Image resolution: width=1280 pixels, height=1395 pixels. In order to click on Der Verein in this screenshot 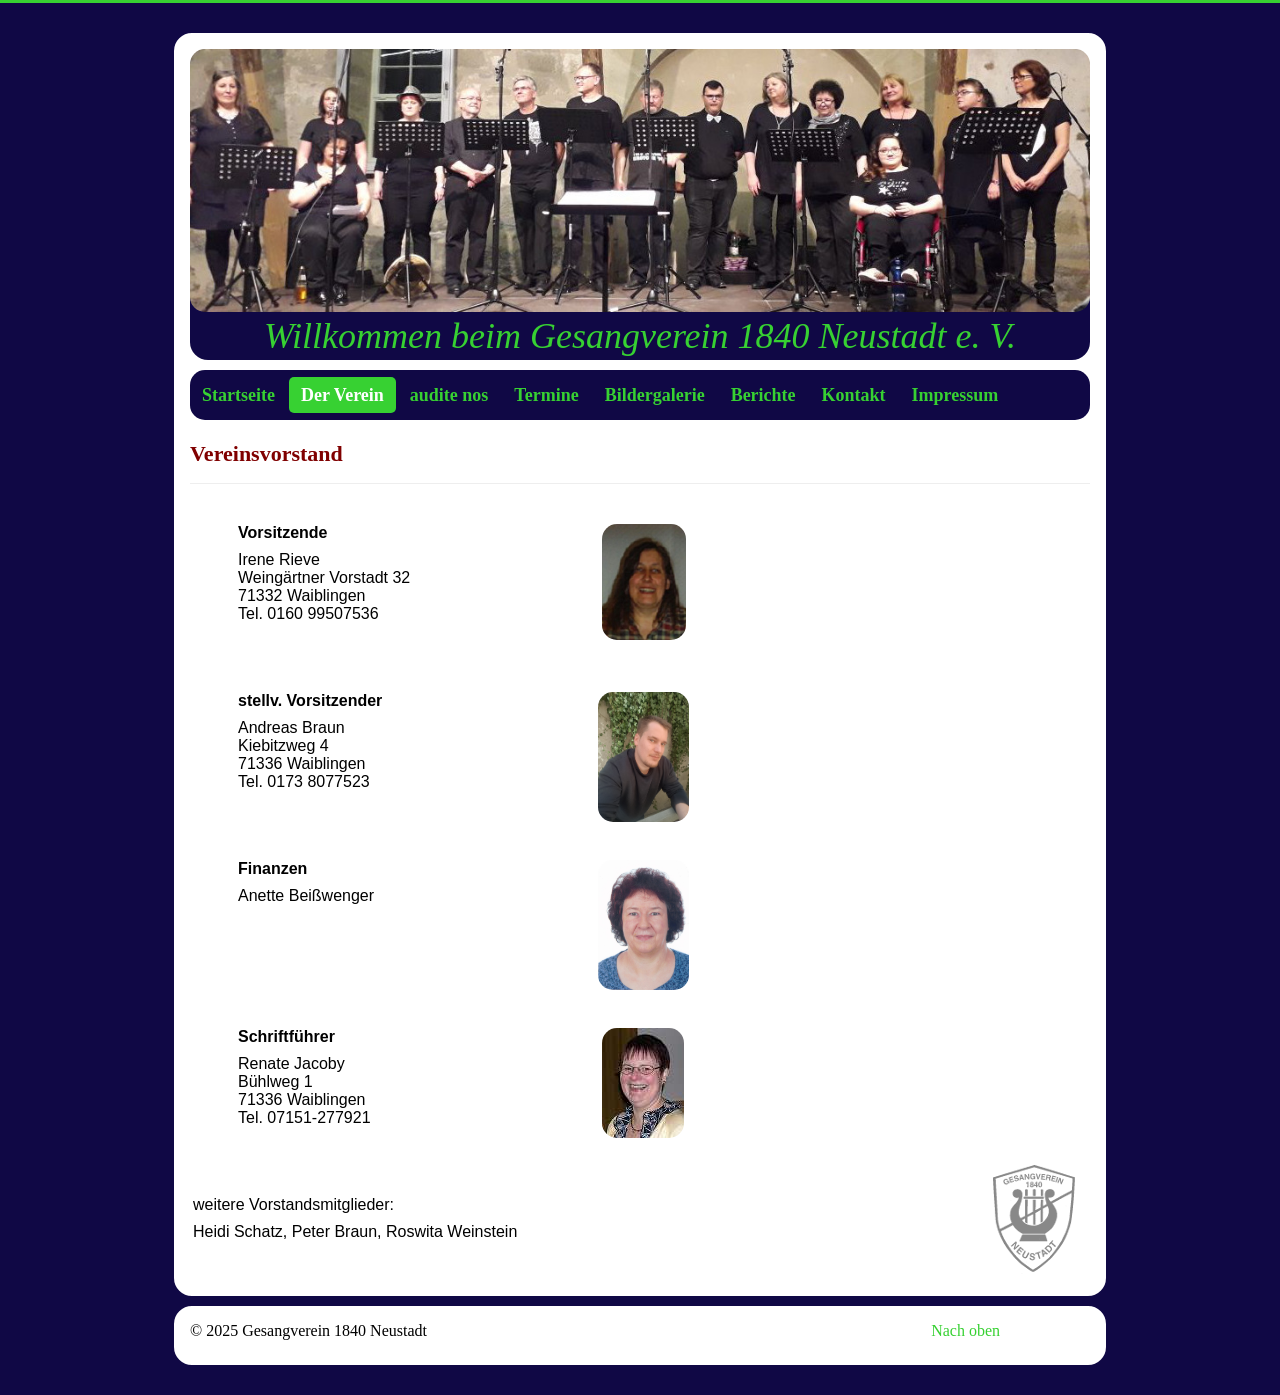, I will do `click(342, 395)`.